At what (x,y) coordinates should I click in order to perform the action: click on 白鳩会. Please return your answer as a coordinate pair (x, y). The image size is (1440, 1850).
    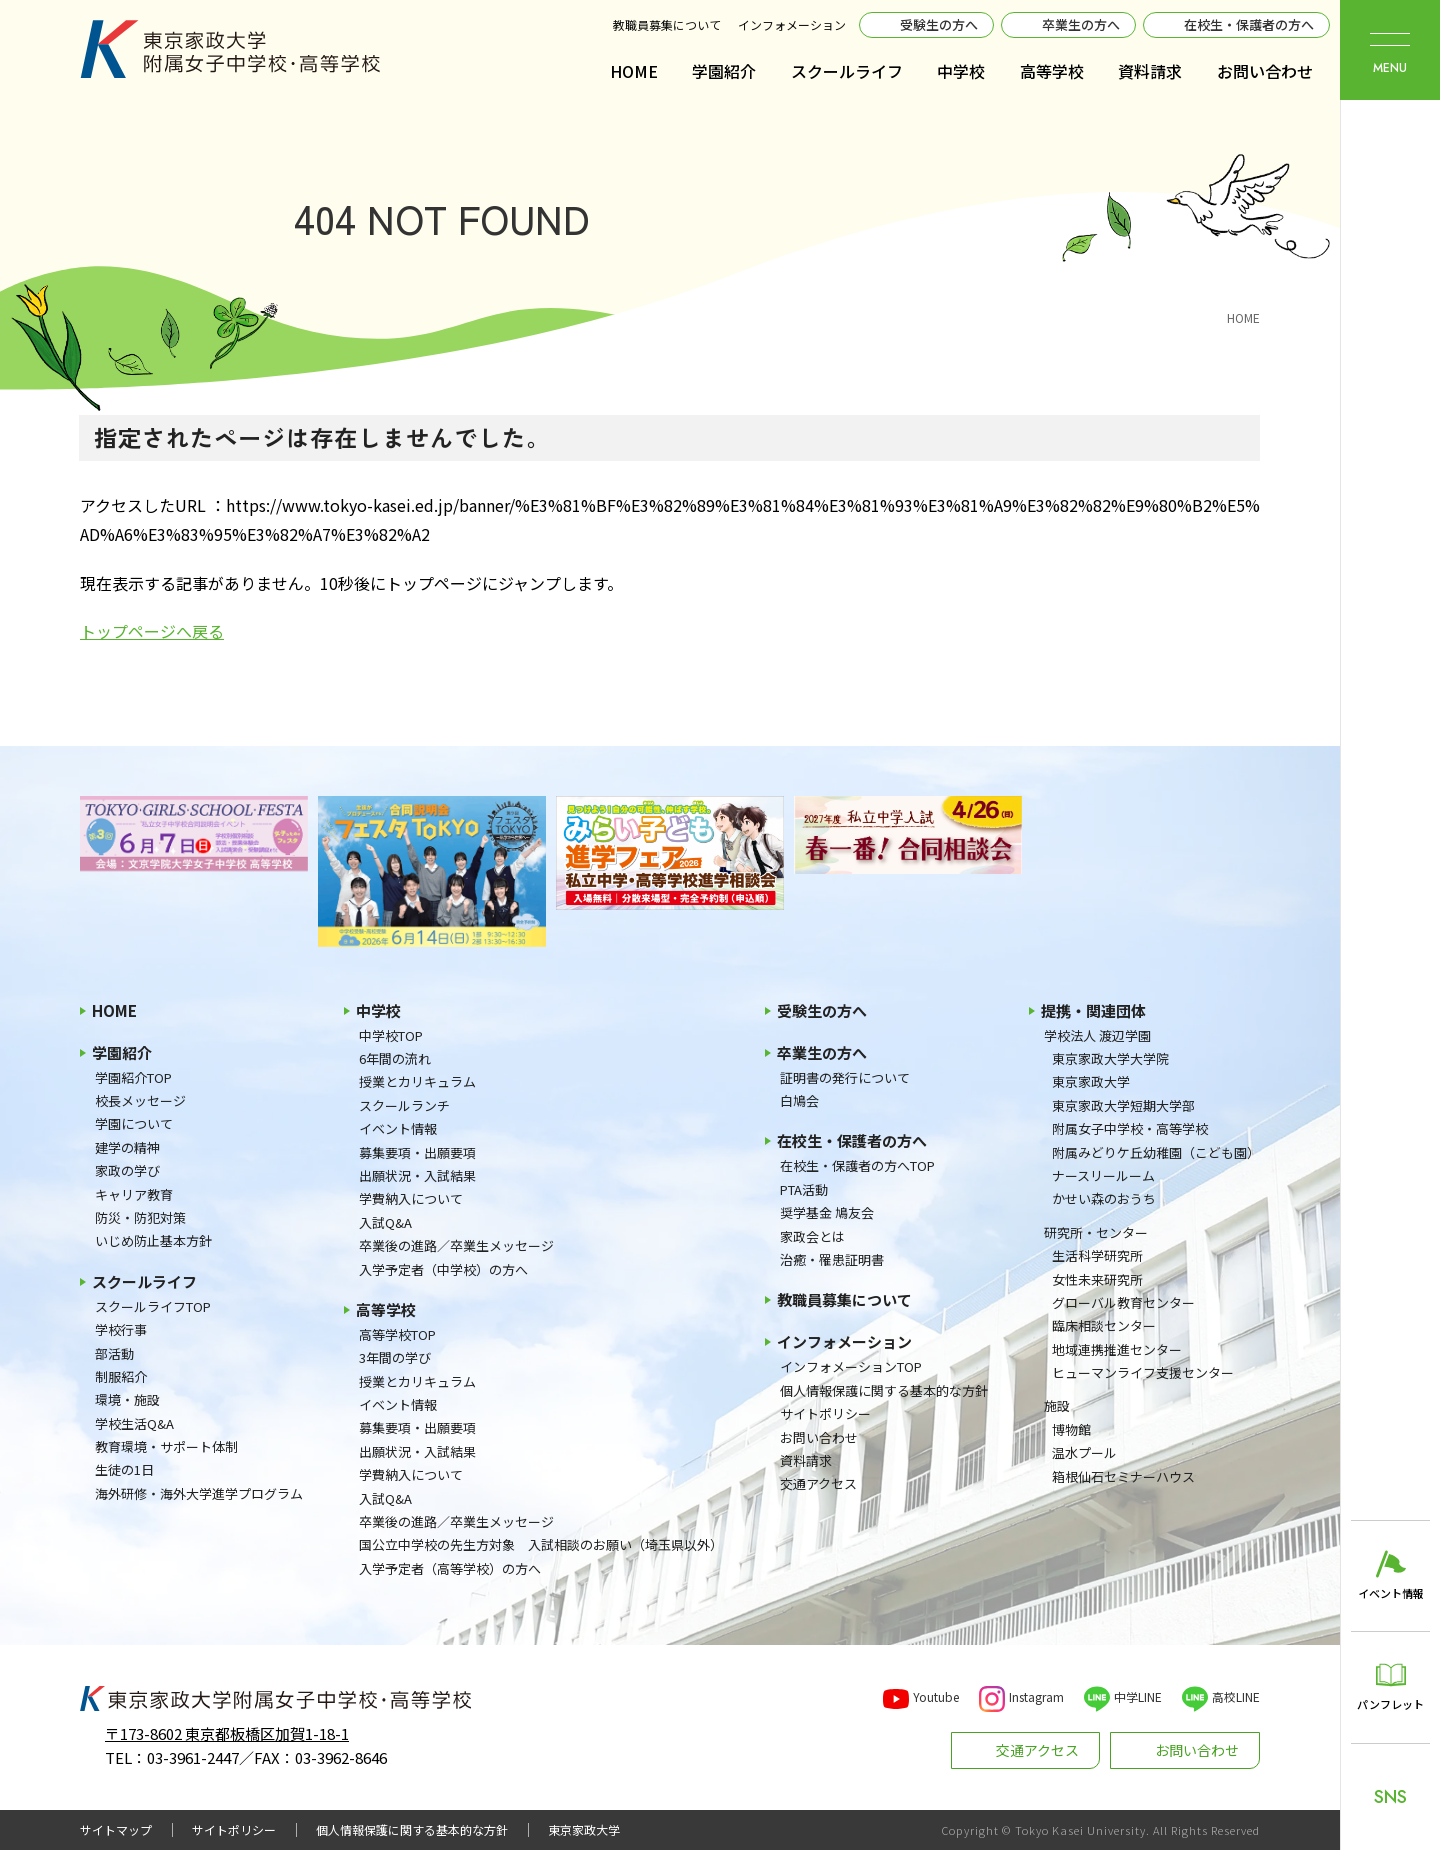
    Looking at the image, I should click on (799, 1100).